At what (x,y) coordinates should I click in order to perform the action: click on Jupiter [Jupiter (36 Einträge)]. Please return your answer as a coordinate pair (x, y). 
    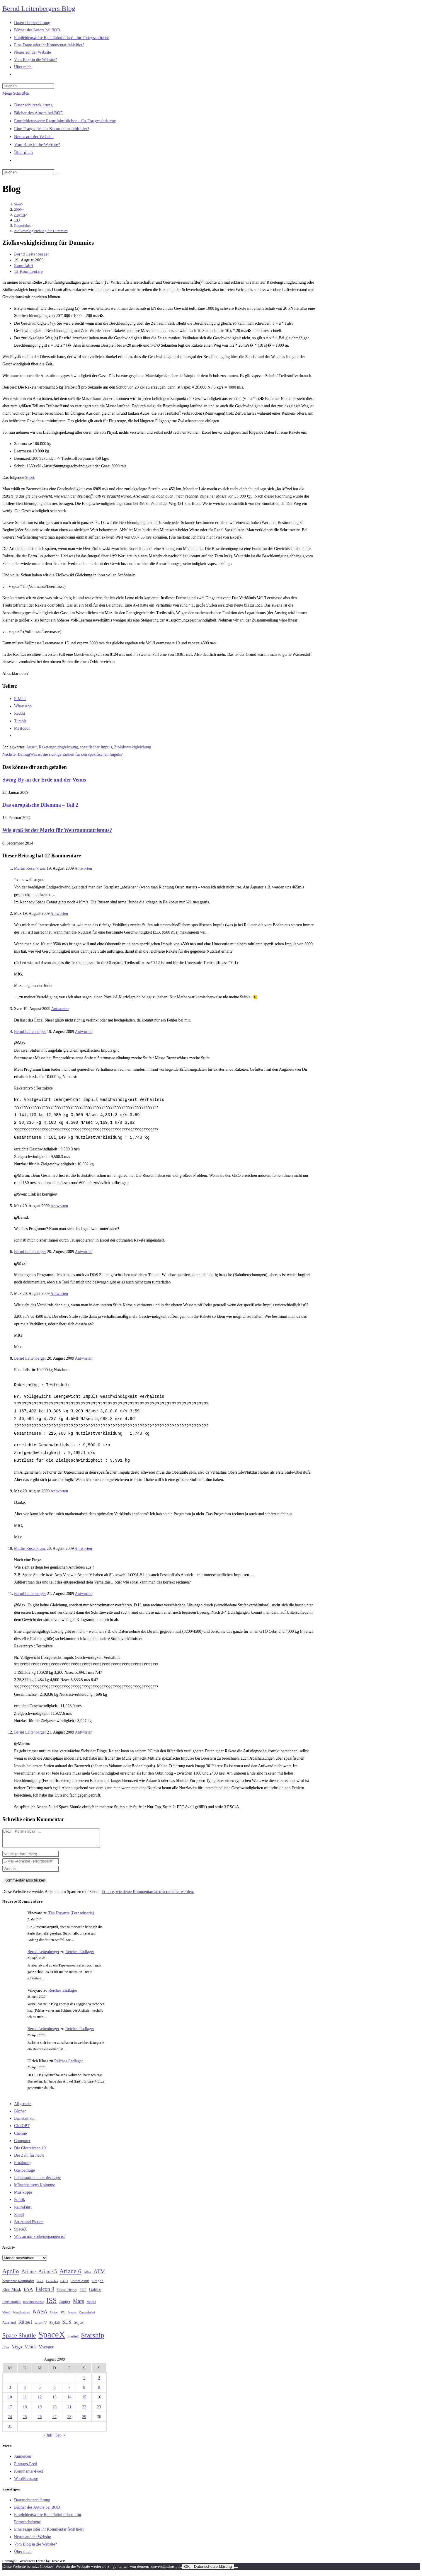
    Looking at the image, I should click on (64, 2305).